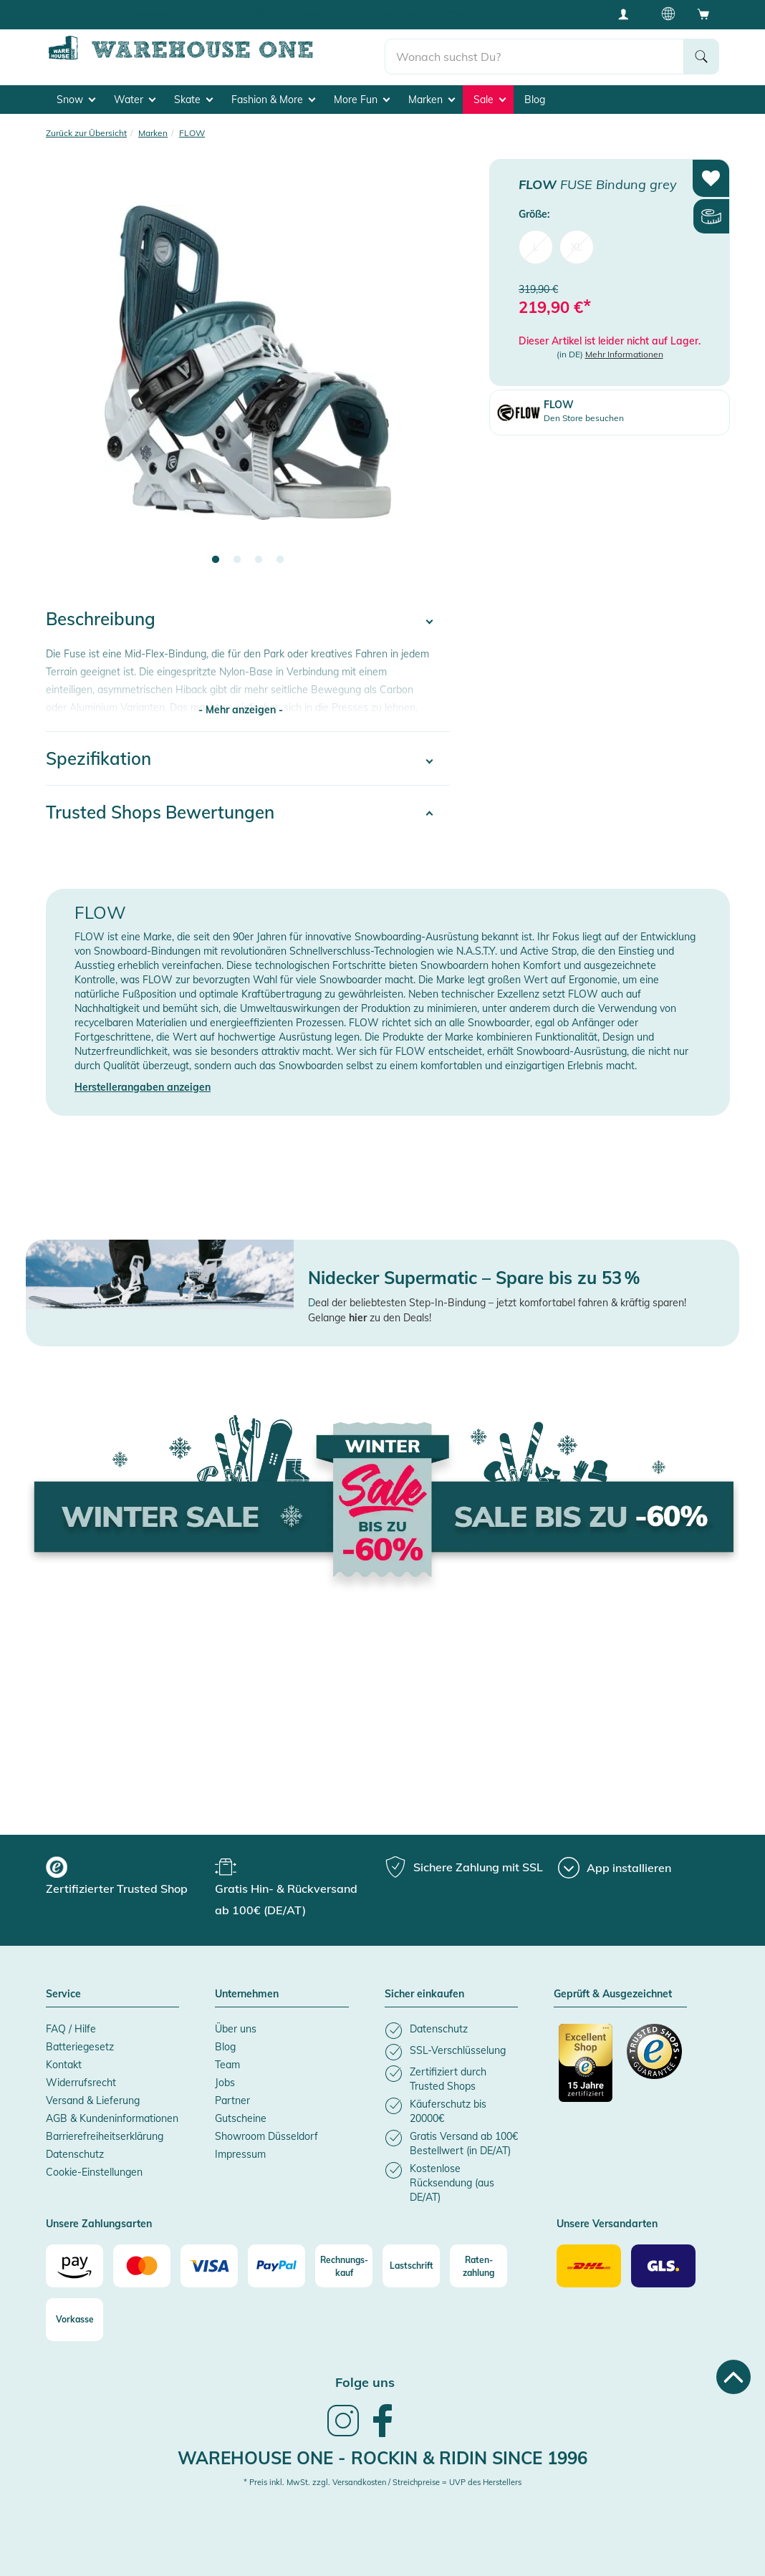  What do you see at coordinates (382, 2453) in the screenshot?
I see `Warehouse One - Rockin & Ridin since 1996 [heading]` at bounding box center [382, 2453].